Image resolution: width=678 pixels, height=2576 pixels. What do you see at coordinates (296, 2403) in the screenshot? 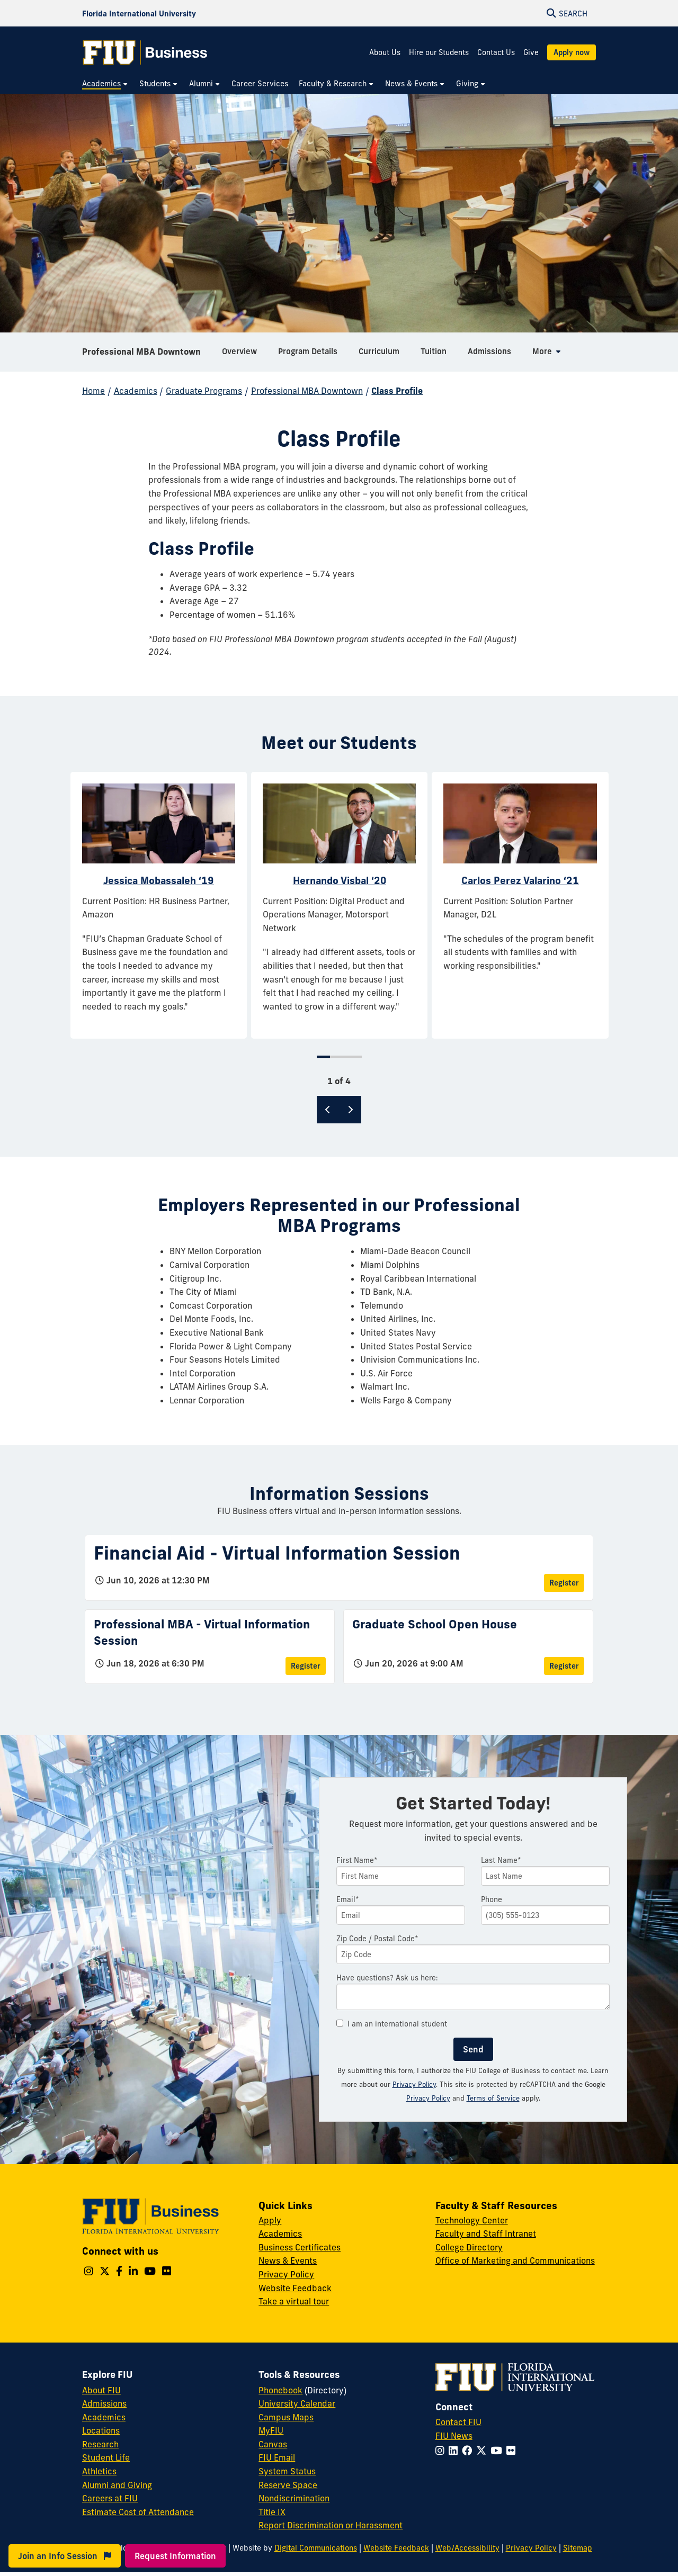
I see `University Calendar` at bounding box center [296, 2403].